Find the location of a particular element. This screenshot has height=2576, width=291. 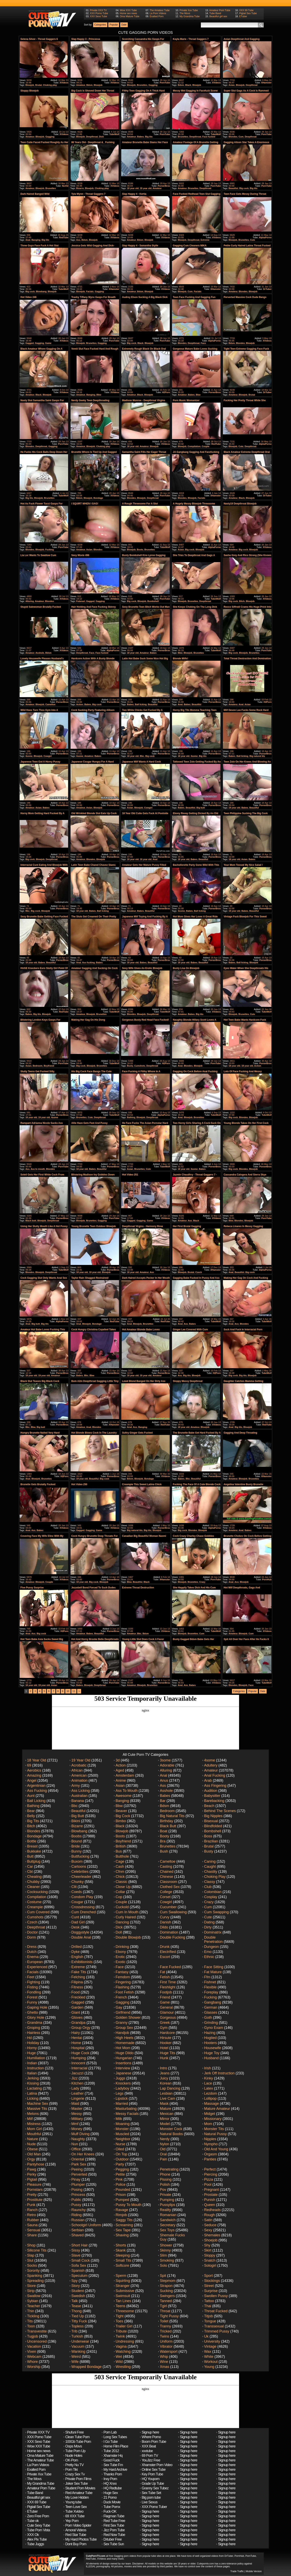

Bush is located at coordinates (164, 1851).